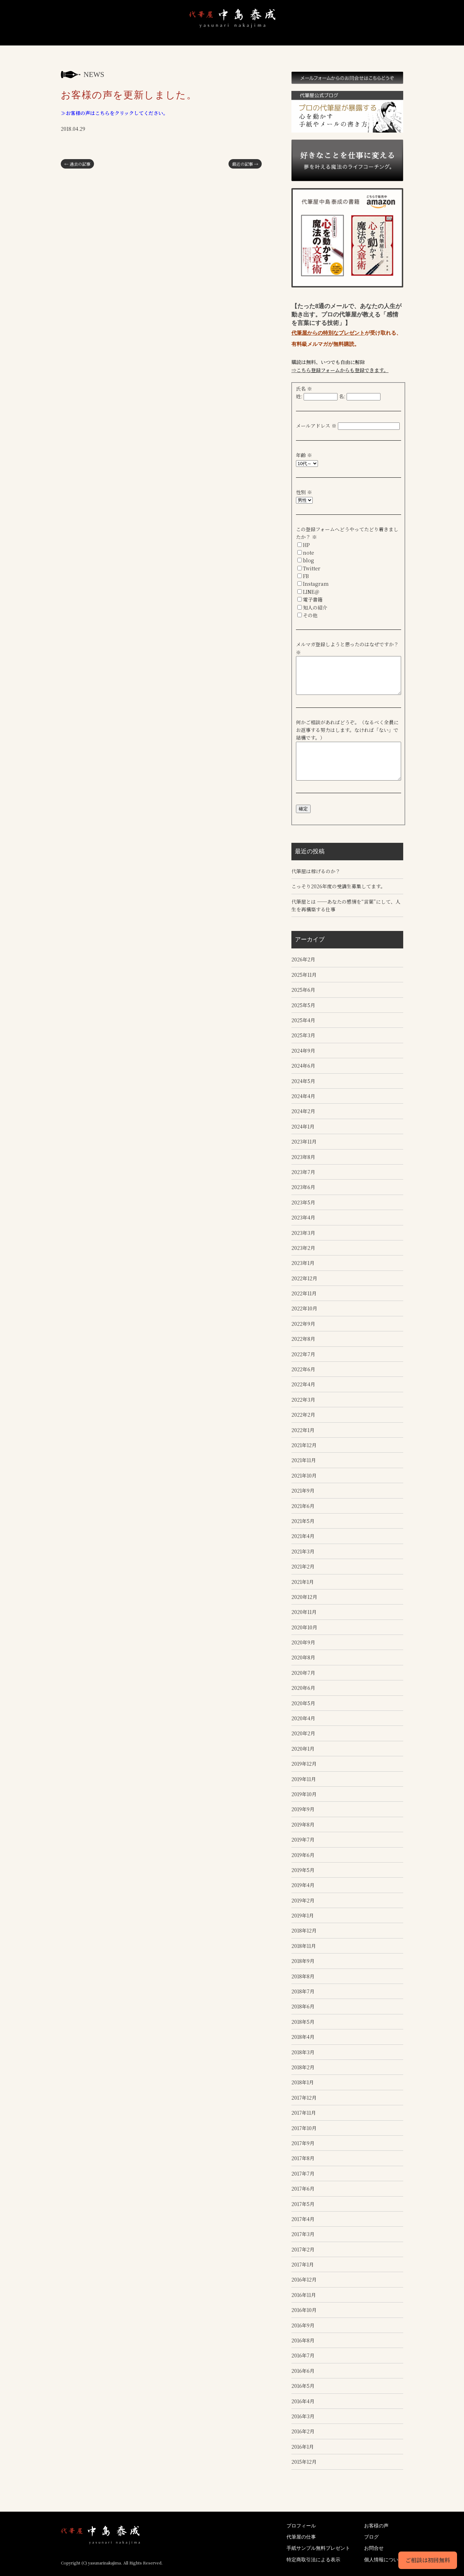 Image resolution: width=464 pixels, height=2576 pixels. What do you see at coordinates (302, 2142) in the screenshot?
I see `2017年9月` at bounding box center [302, 2142].